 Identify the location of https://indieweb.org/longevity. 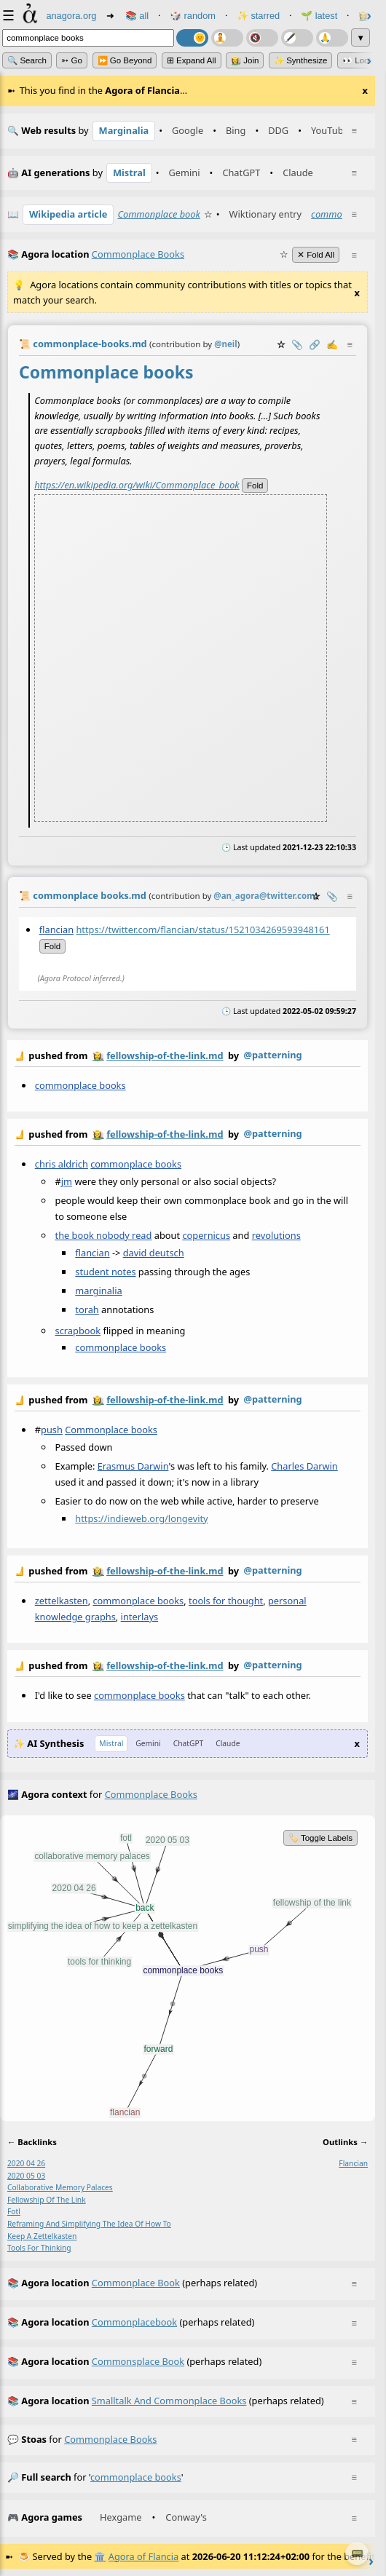
(141, 1518).